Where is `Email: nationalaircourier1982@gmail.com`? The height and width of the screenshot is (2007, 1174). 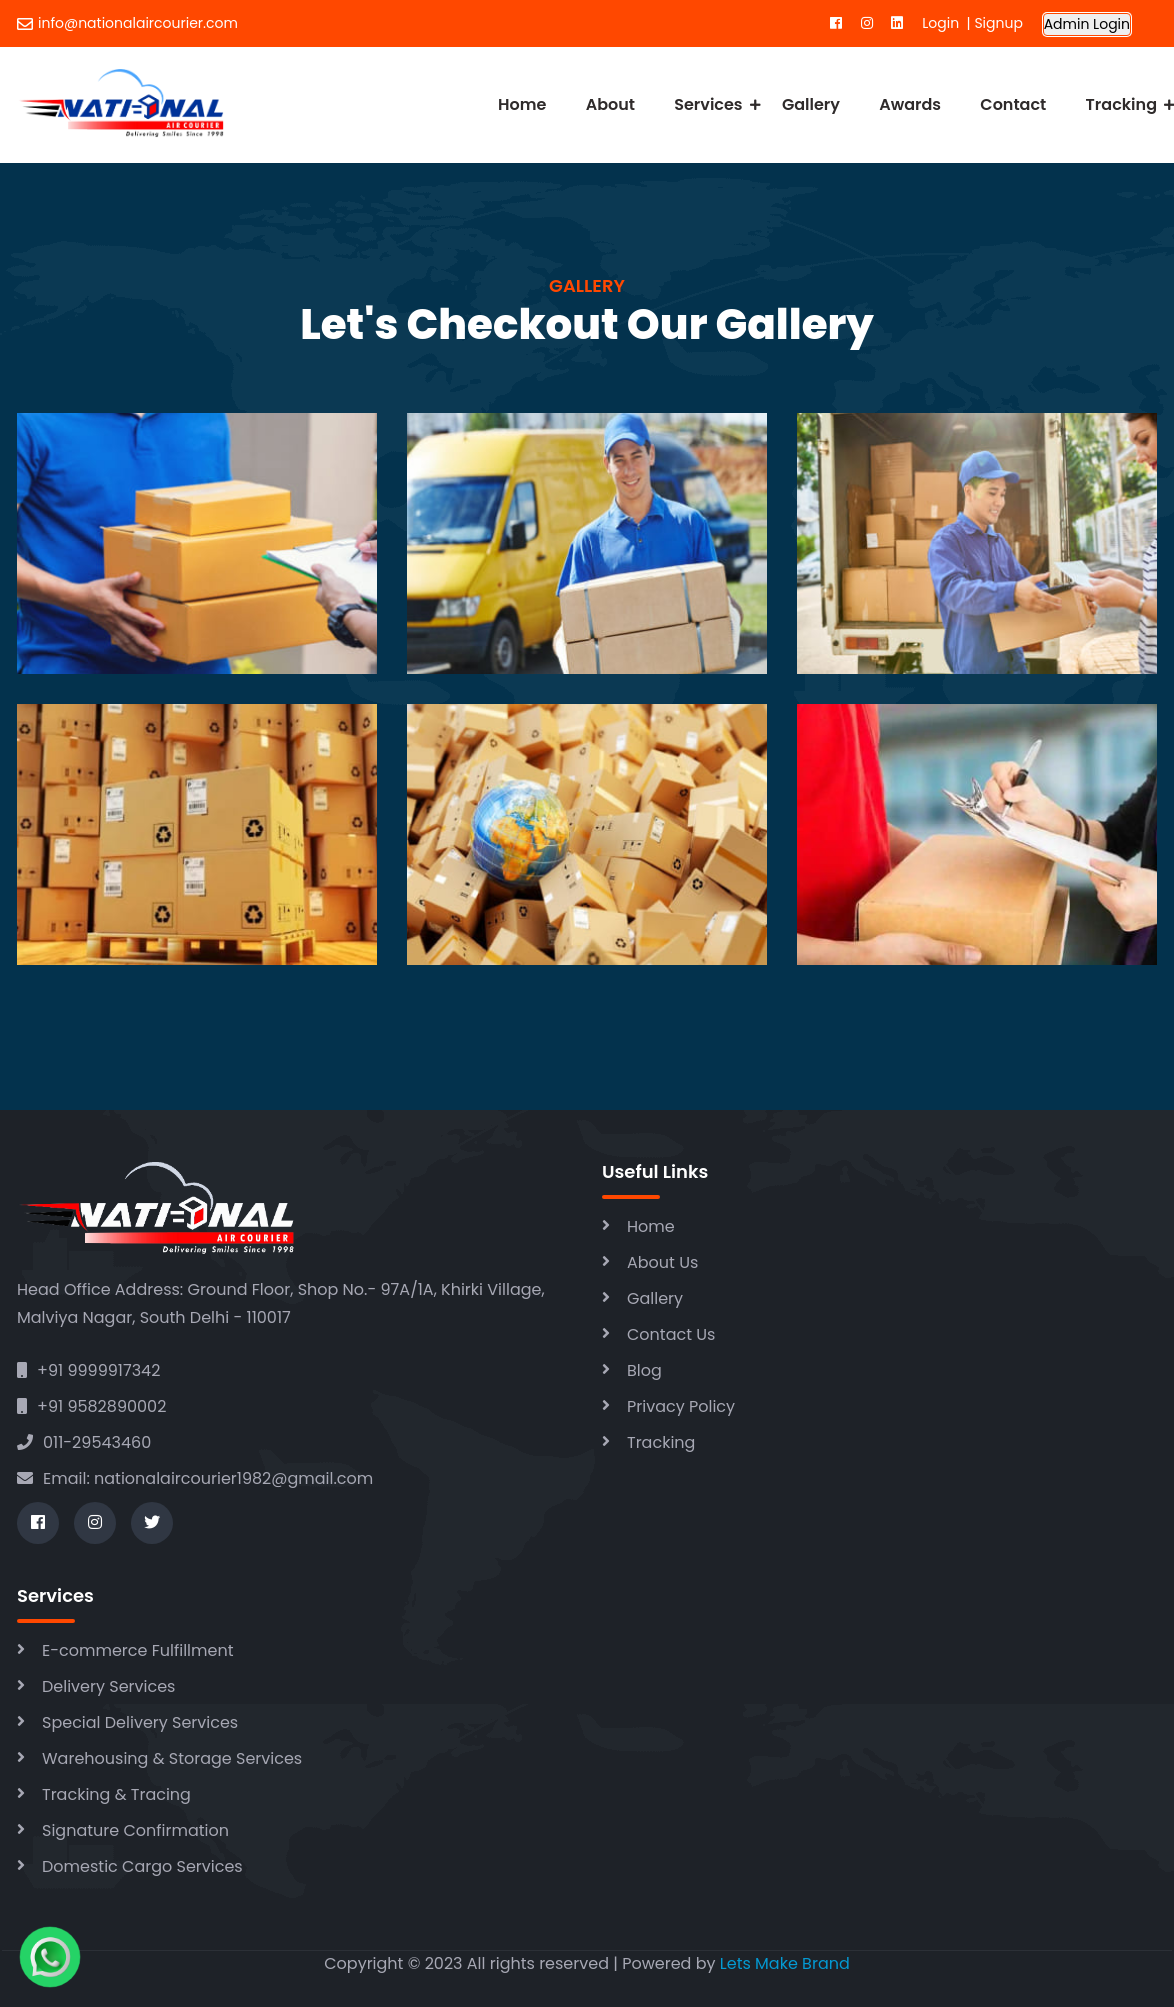 Email: nationalaircourier1982@gmail.com is located at coordinates (195, 1478).